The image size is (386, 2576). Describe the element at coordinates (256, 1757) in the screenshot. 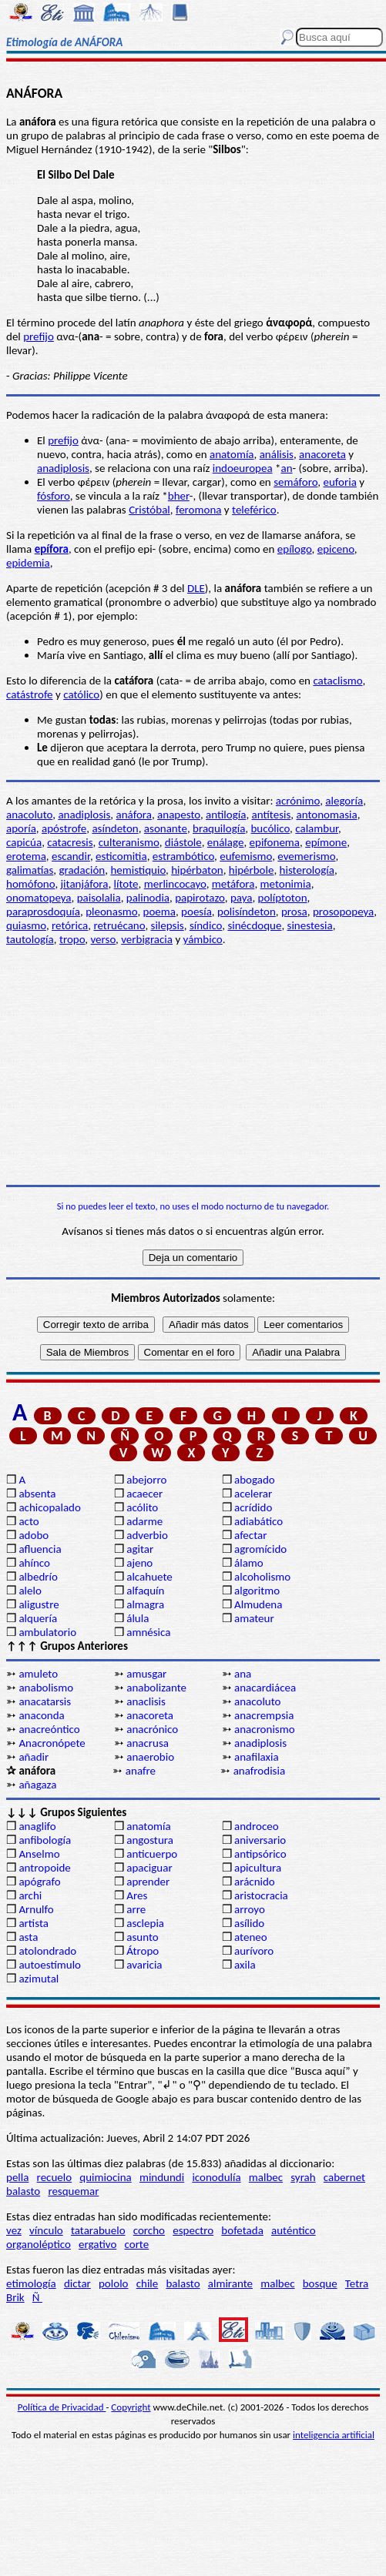

I see `anafilaxia` at that location.